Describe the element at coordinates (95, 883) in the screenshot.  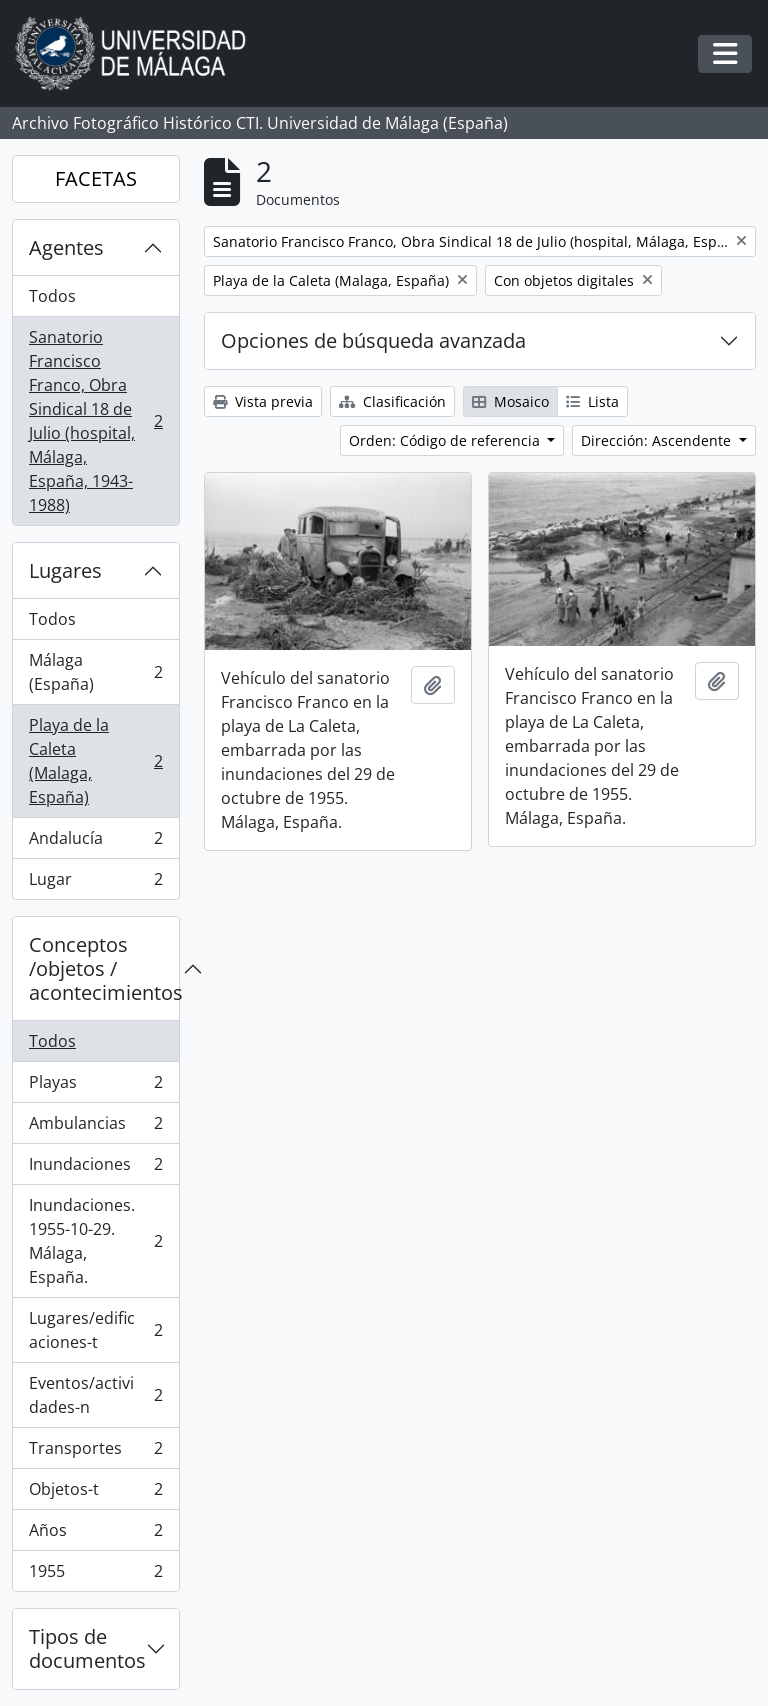
I see `Lugar` at that location.